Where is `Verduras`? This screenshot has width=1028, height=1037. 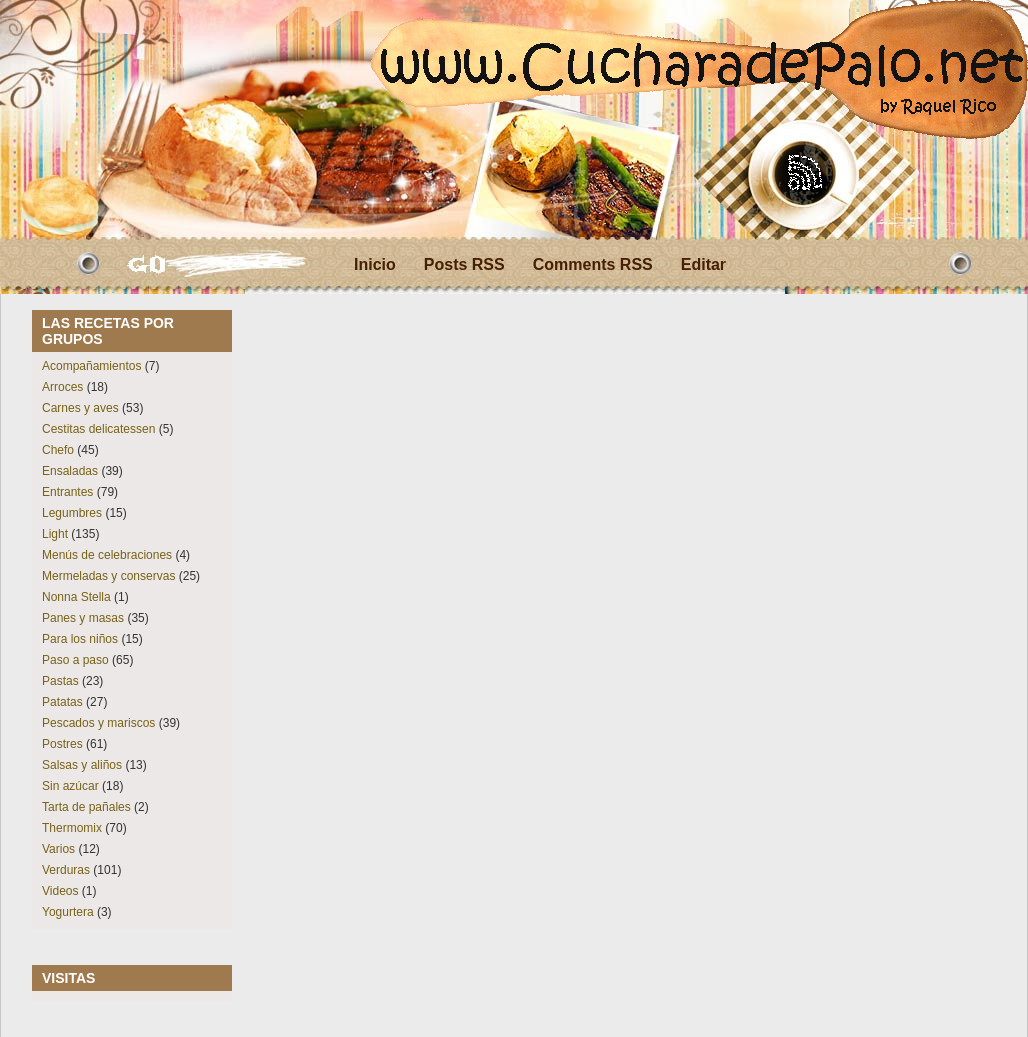
Verduras is located at coordinates (66, 870).